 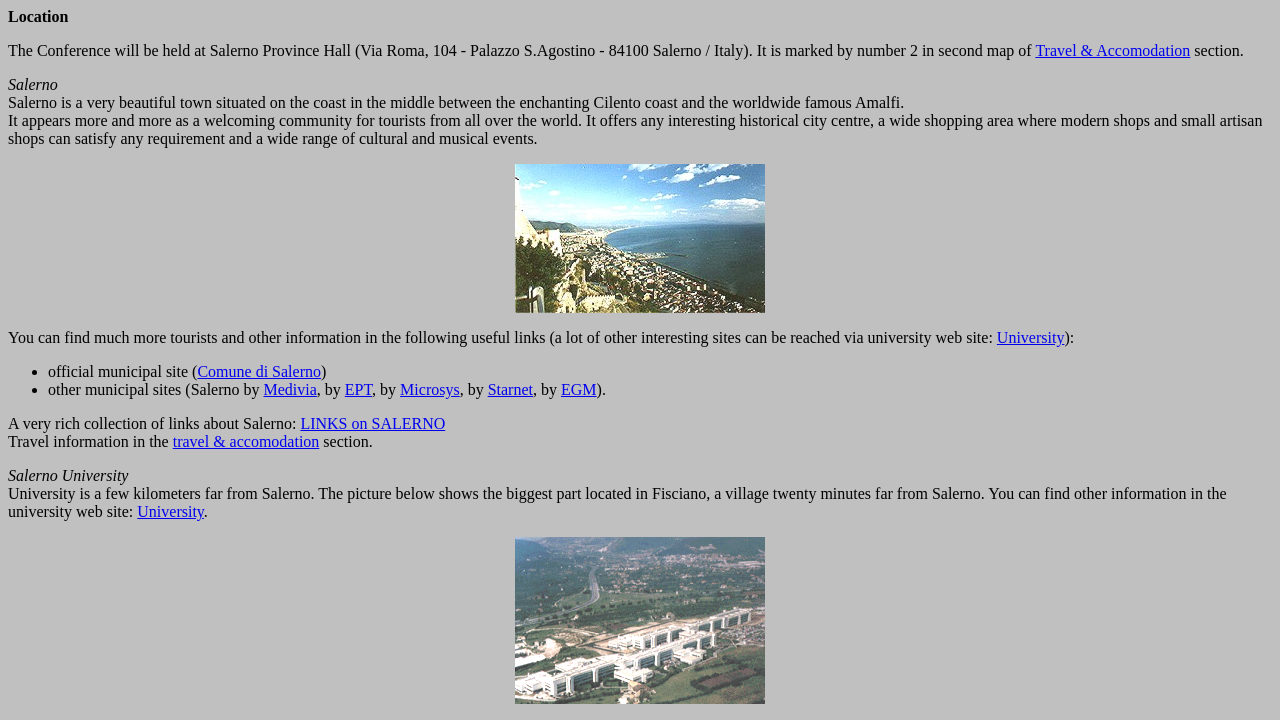 What do you see at coordinates (372, 423) in the screenshot?
I see `LINKS on SALERNO` at bounding box center [372, 423].